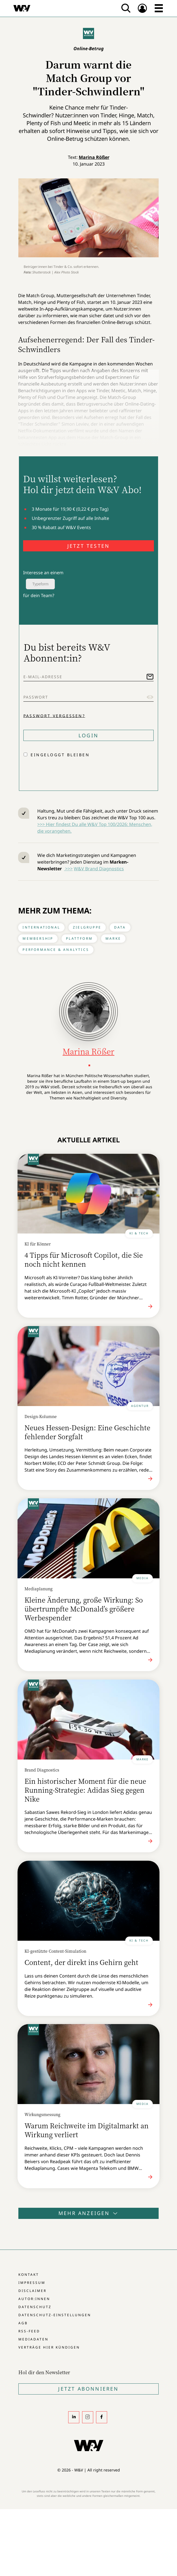 The image size is (177, 2576). Describe the element at coordinates (34, 2306) in the screenshot. I see `Datenschutz` at that location.